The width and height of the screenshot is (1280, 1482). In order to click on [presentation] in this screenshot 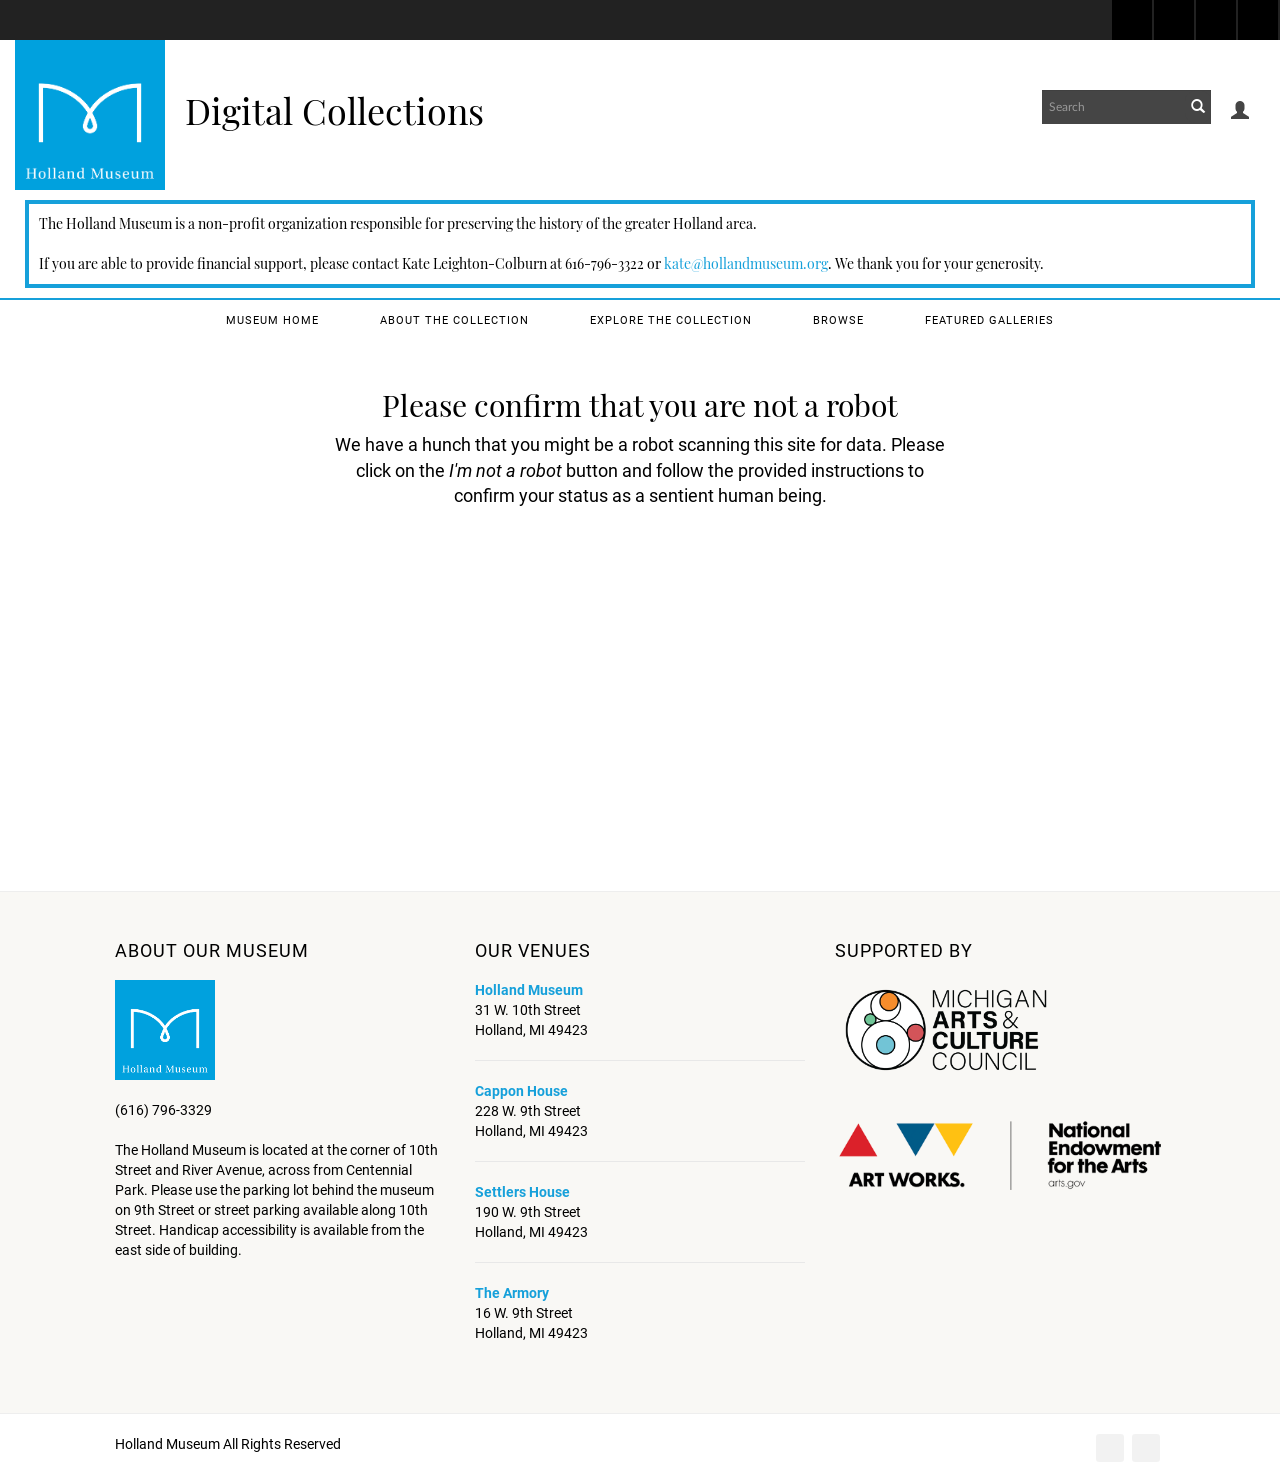, I will do `click(634, 572)`.